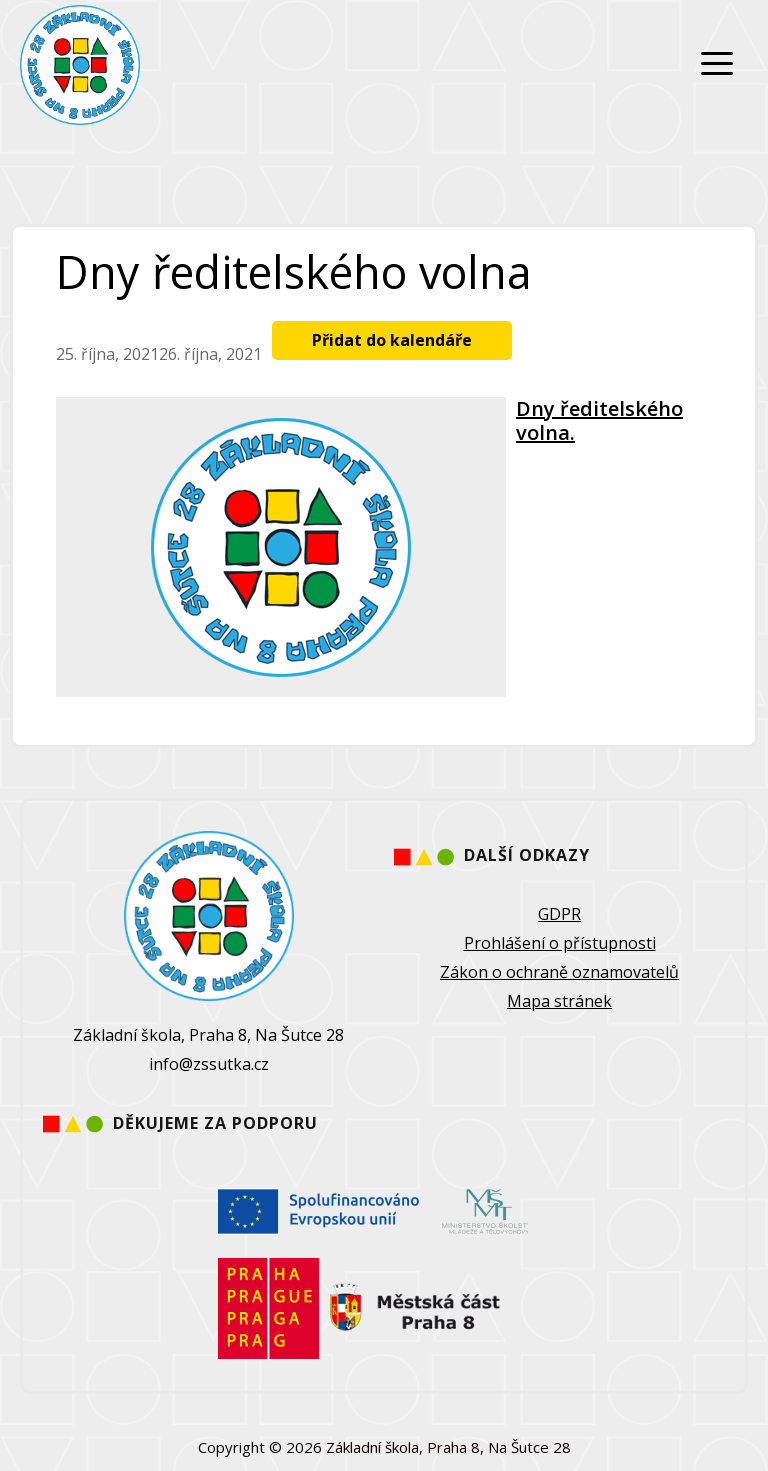 This screenshot has height=1471, width=768. Describe the element at coordinates (559, 1001) in the screenshot. I see `Mapa stránek` at that location.